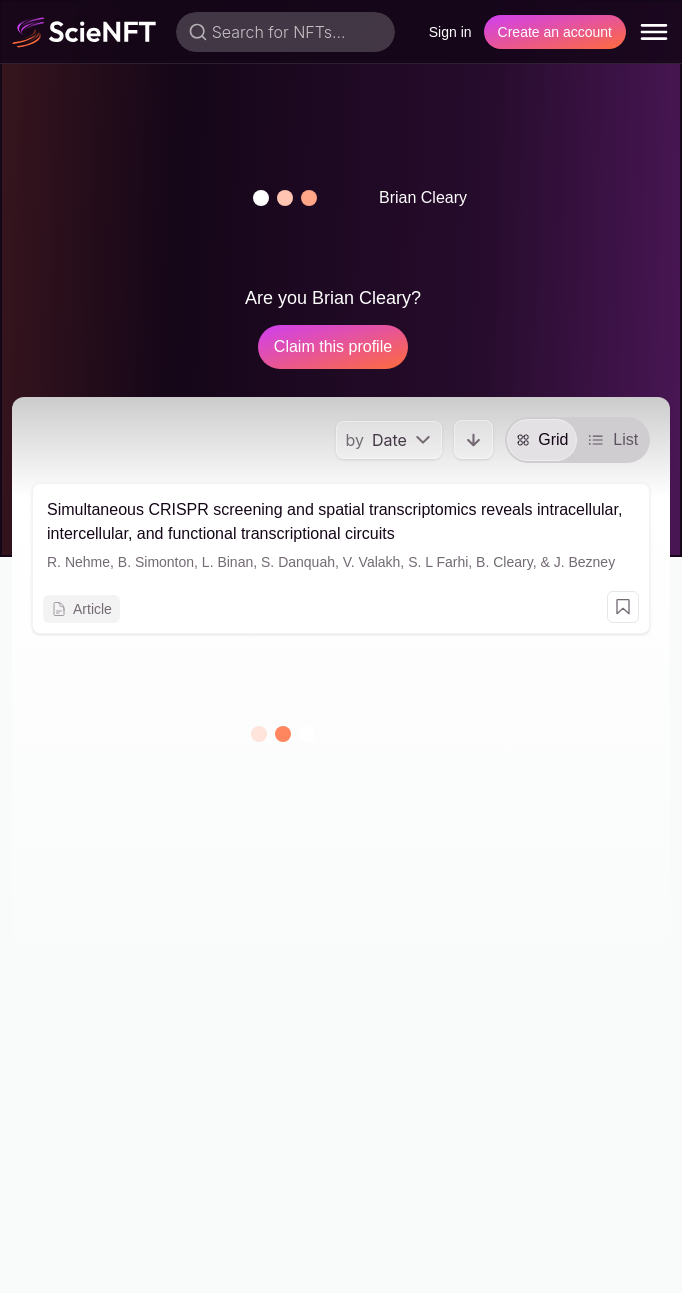  I want to click on Search for NFTs..., so click(279, 32).